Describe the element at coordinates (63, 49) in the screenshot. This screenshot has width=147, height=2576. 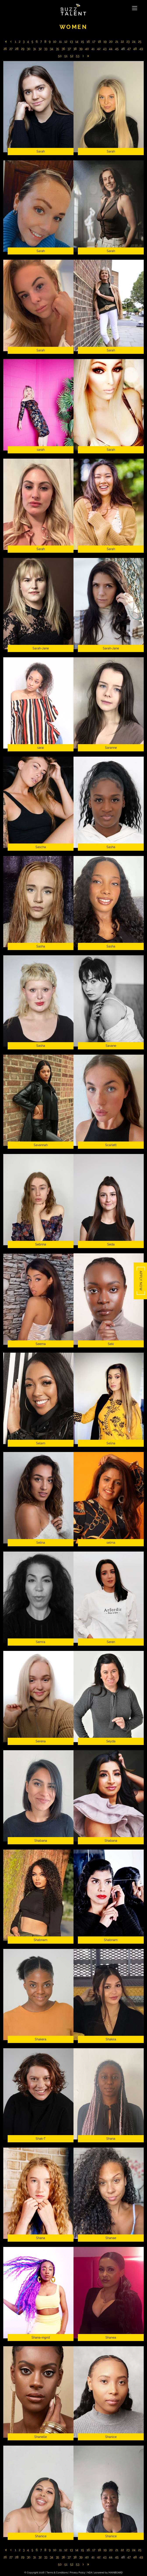
I see `36` at that location.